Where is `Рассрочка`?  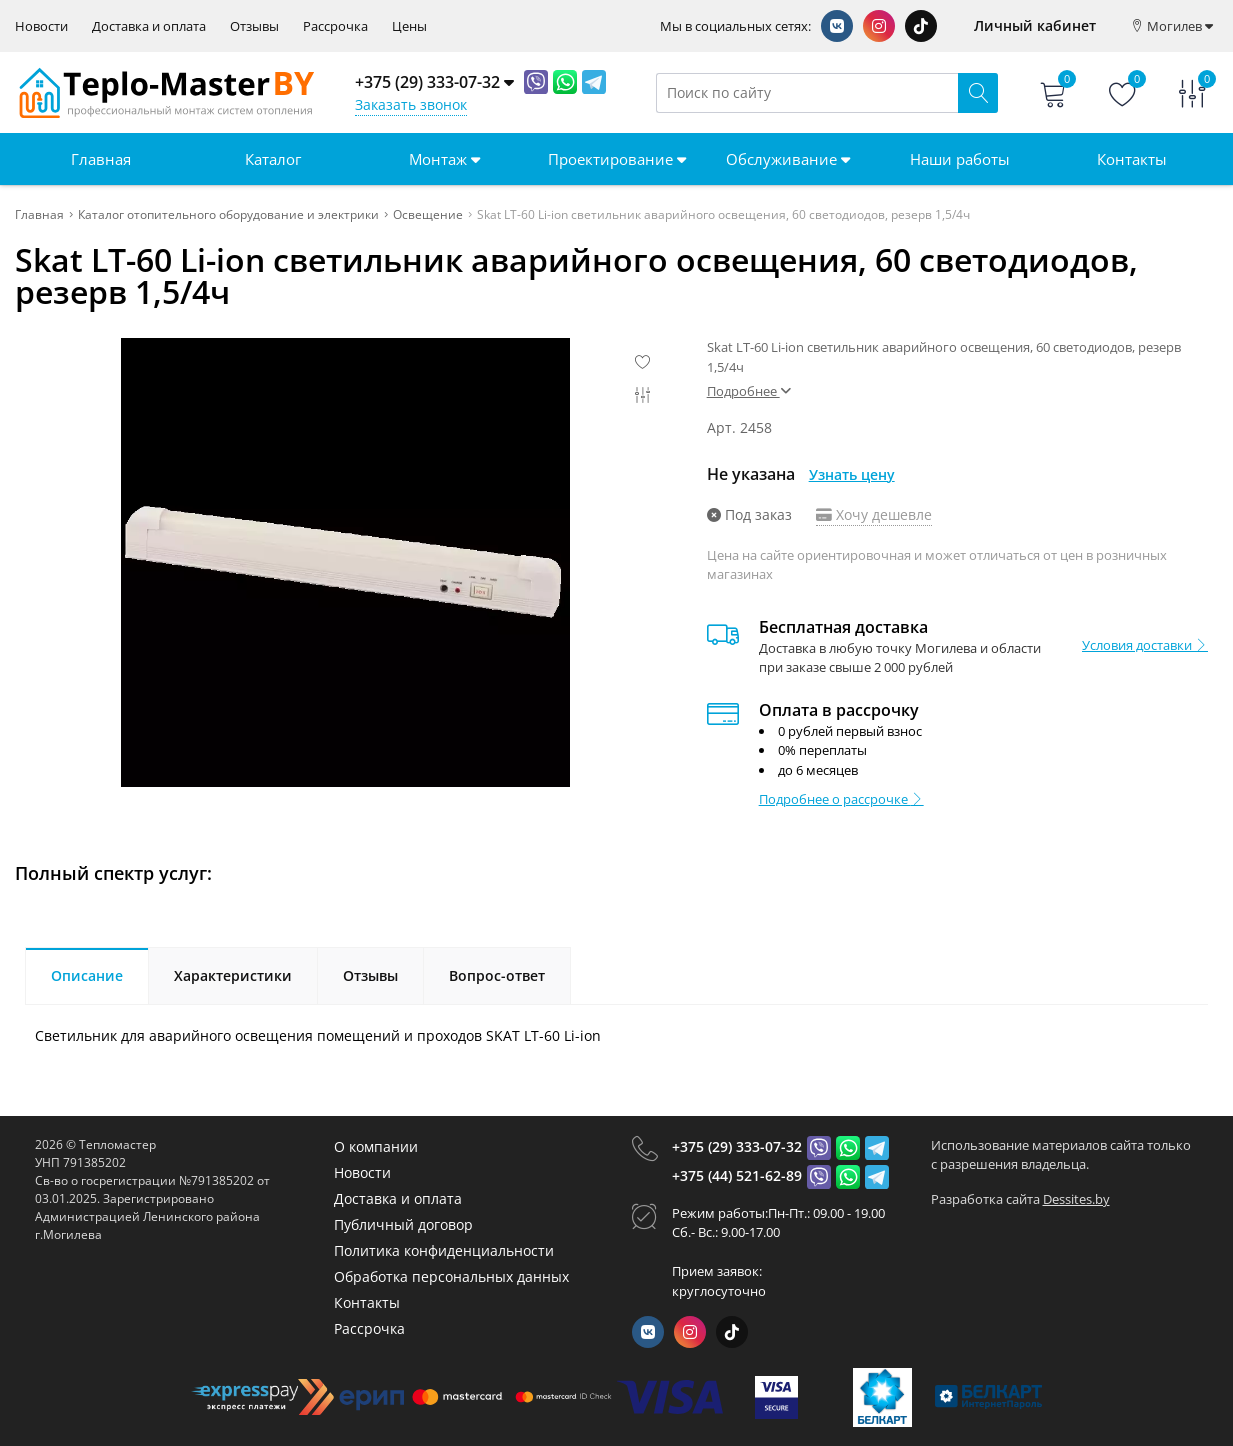 Рассрочка is located at coordinates (335, 26).